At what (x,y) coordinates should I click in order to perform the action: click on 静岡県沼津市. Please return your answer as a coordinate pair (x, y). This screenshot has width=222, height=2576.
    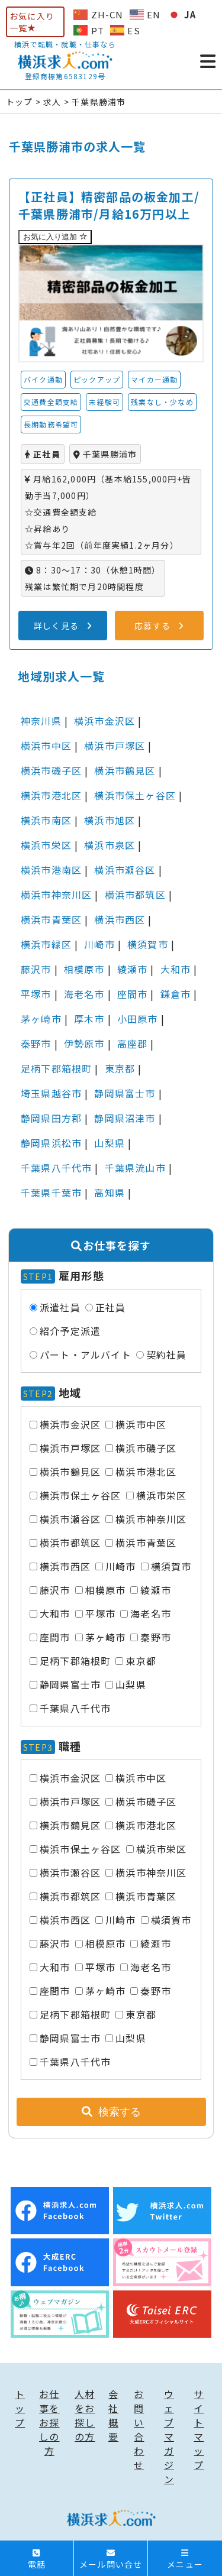
    Looking at the image, I should click on (124, 1118).